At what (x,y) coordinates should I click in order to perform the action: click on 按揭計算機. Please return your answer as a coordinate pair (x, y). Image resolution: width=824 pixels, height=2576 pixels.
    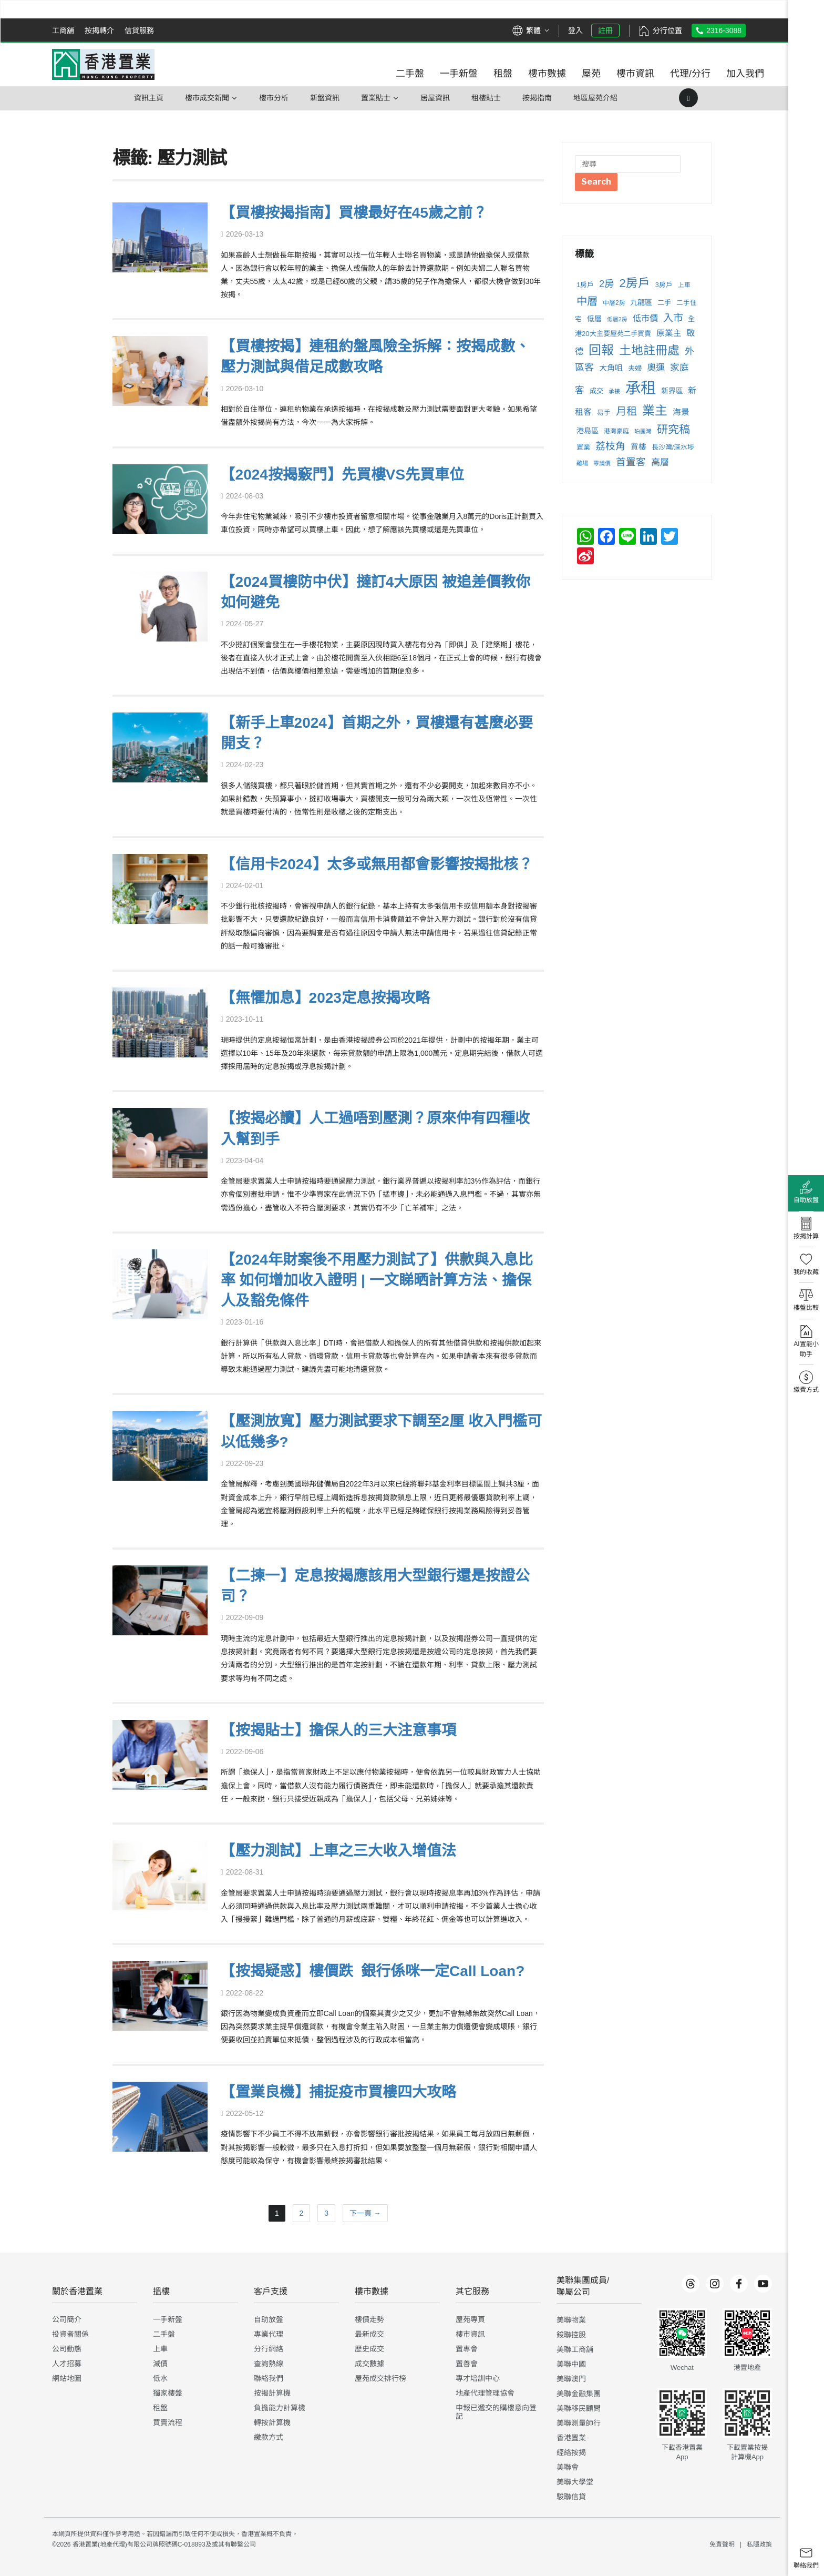
    Looking at the image, I should click on (272, 2393).